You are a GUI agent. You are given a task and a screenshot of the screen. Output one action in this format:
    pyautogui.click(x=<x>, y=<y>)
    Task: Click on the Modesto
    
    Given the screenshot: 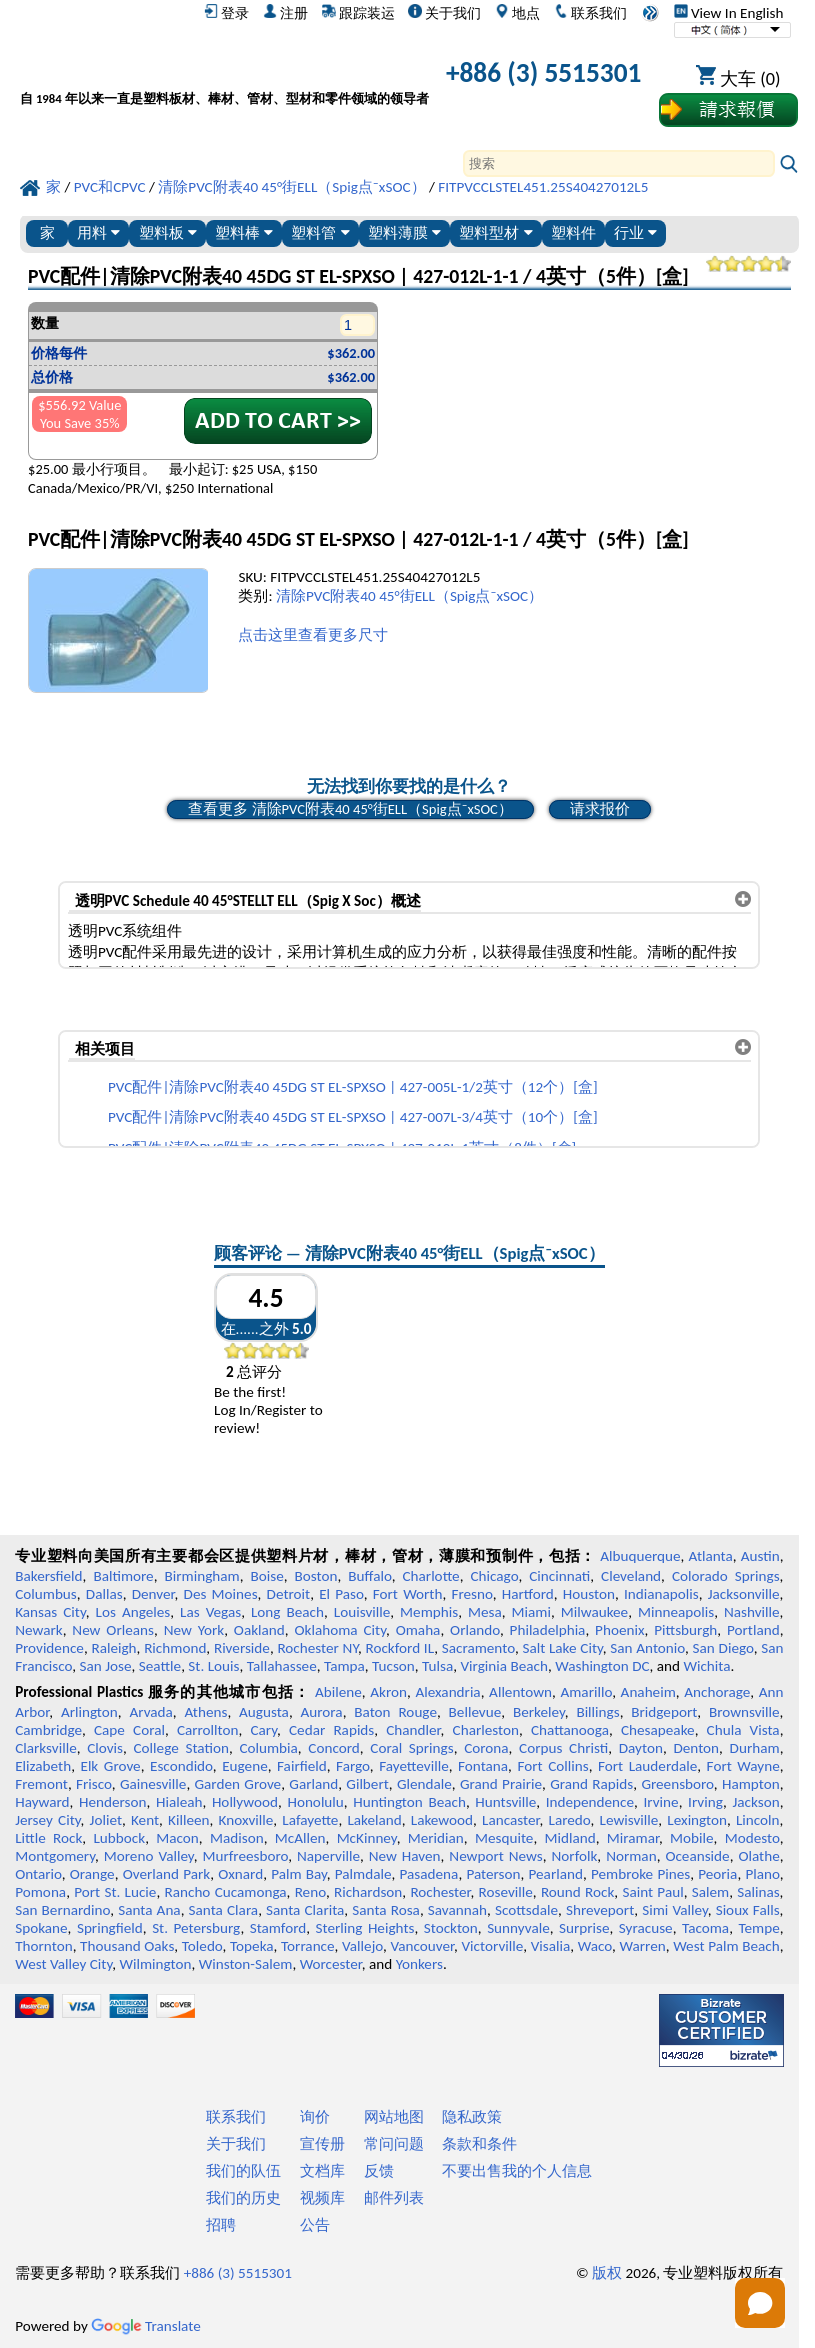 What is the action you would take?
    pyautogui.click(x=752, y=1838)
    